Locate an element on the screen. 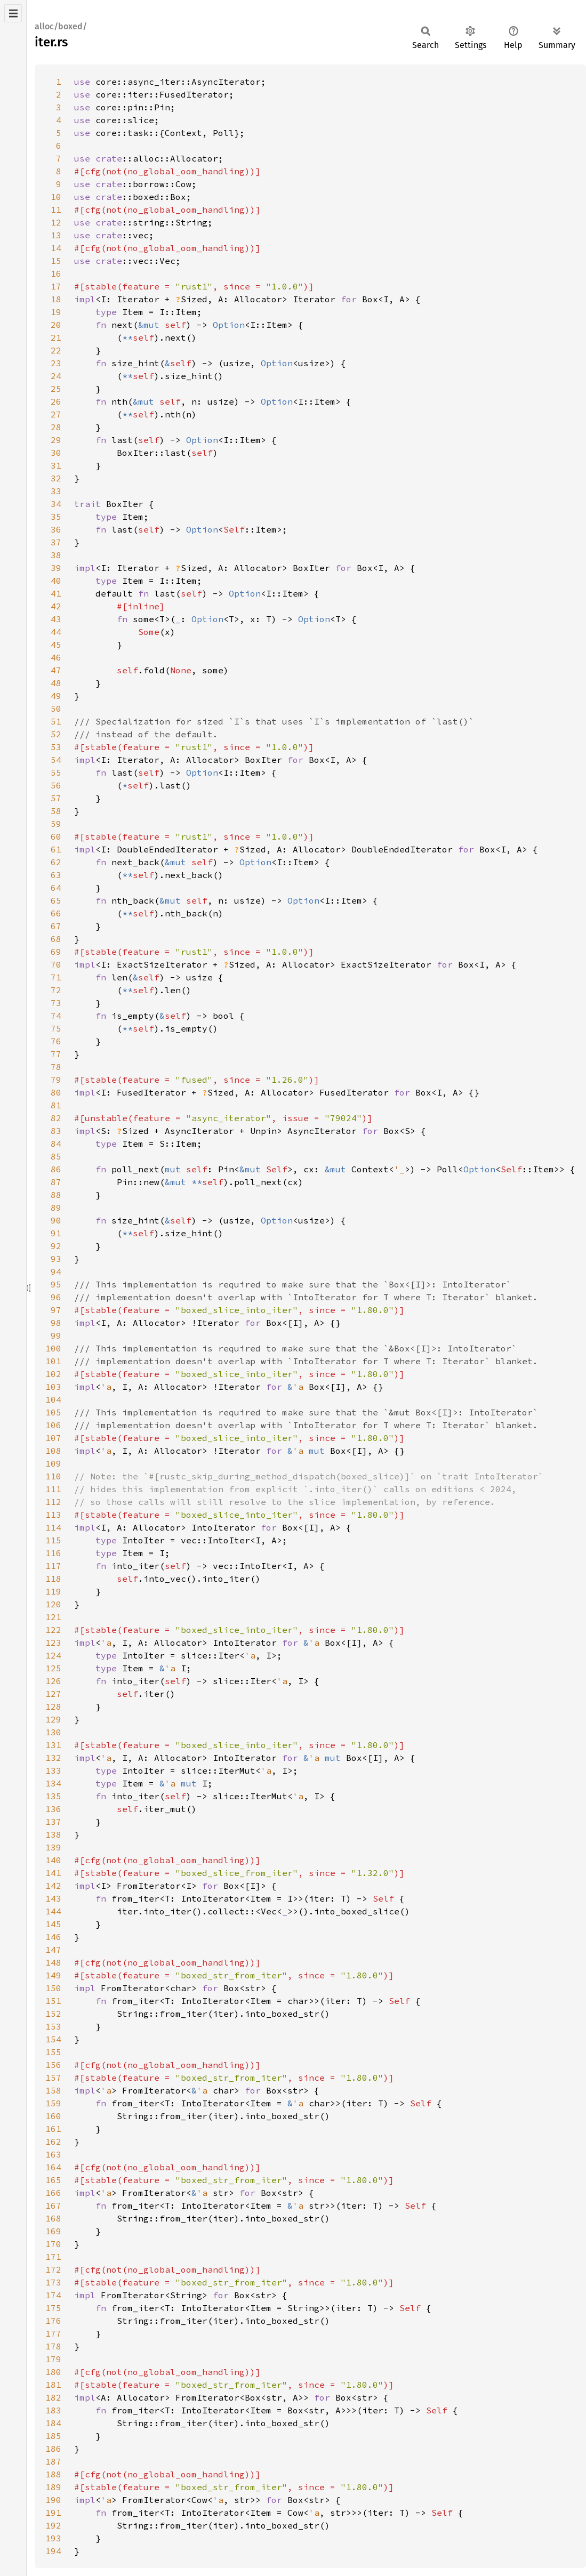 The height and width of the screenshot is (2576, 586). 166 is located at coordinates (53, 2192).